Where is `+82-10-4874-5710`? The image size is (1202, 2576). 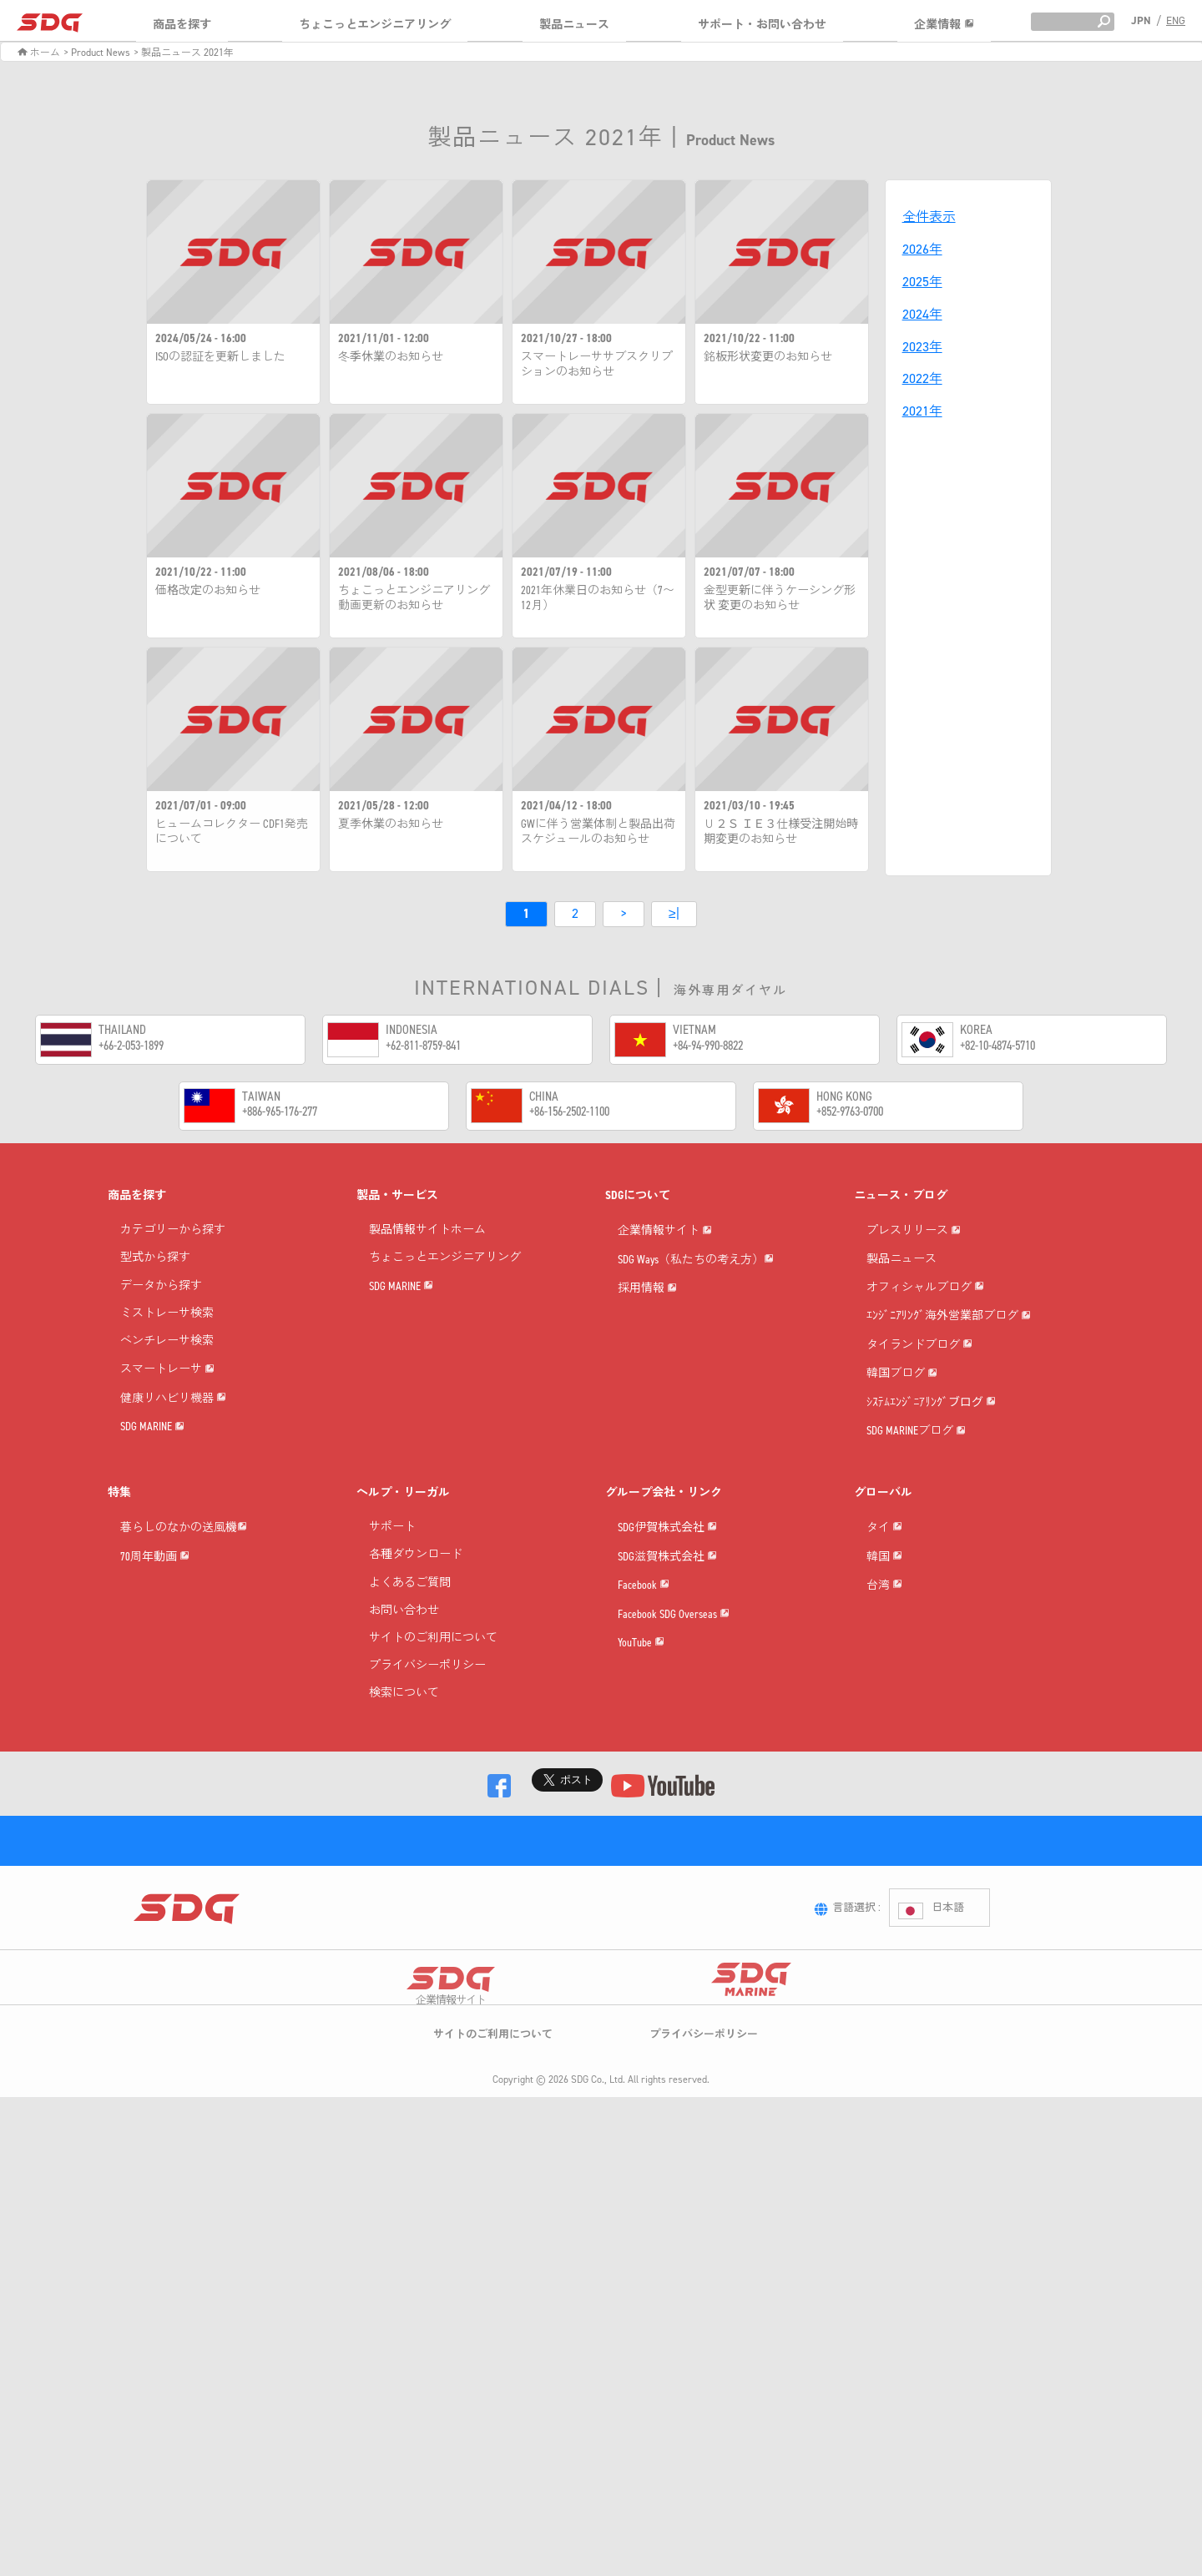 +82-10-4874-5710 is located at coordinates (997, 1047).